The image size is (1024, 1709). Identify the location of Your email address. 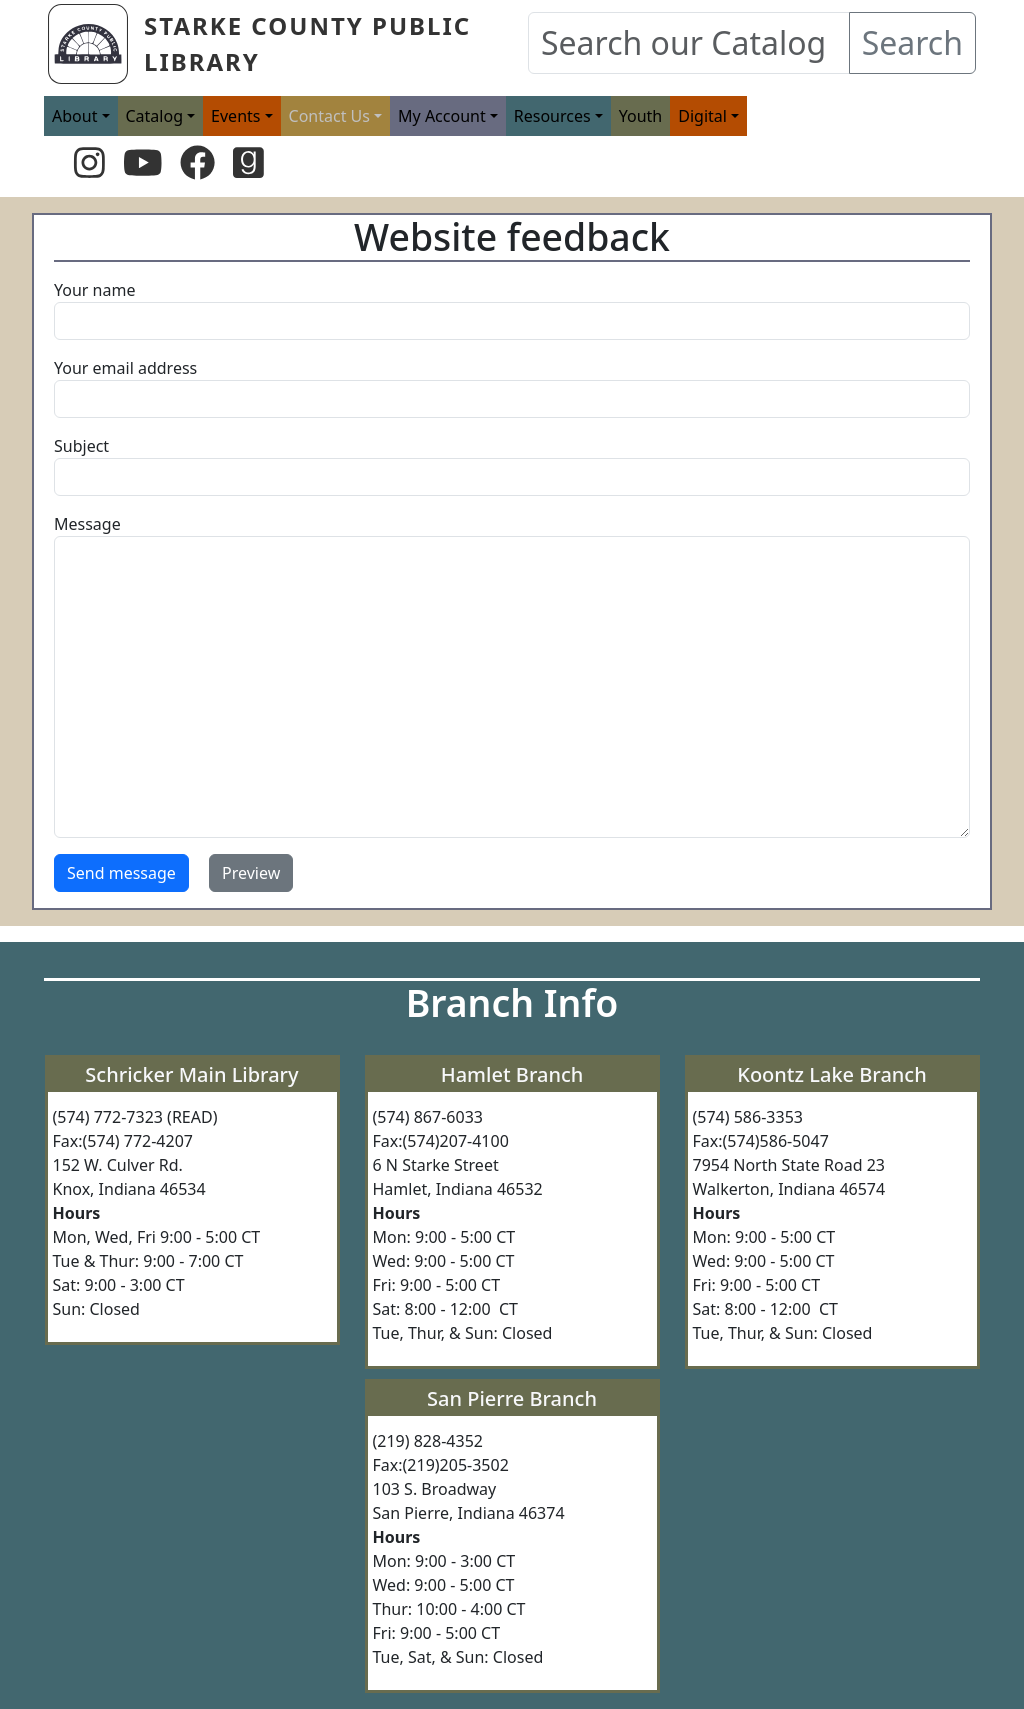
(125, 368).